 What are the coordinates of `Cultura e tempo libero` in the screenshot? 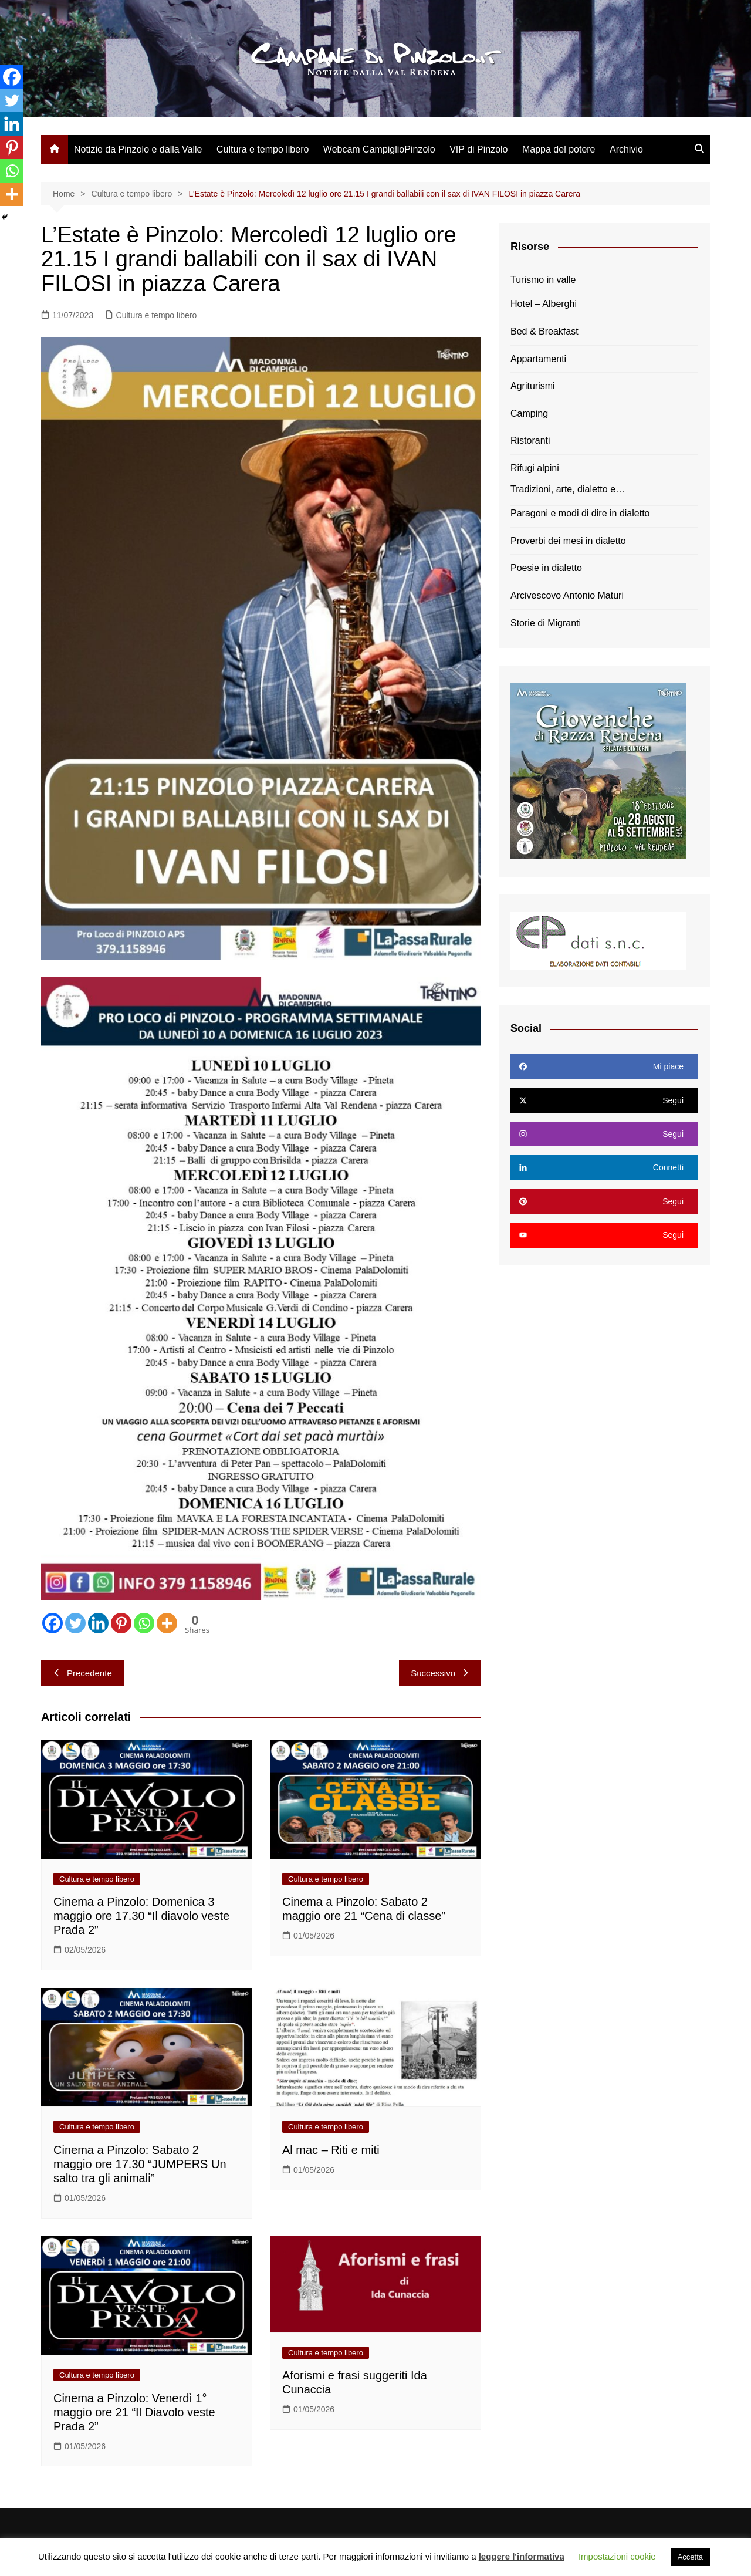 It's located at (262, 149).